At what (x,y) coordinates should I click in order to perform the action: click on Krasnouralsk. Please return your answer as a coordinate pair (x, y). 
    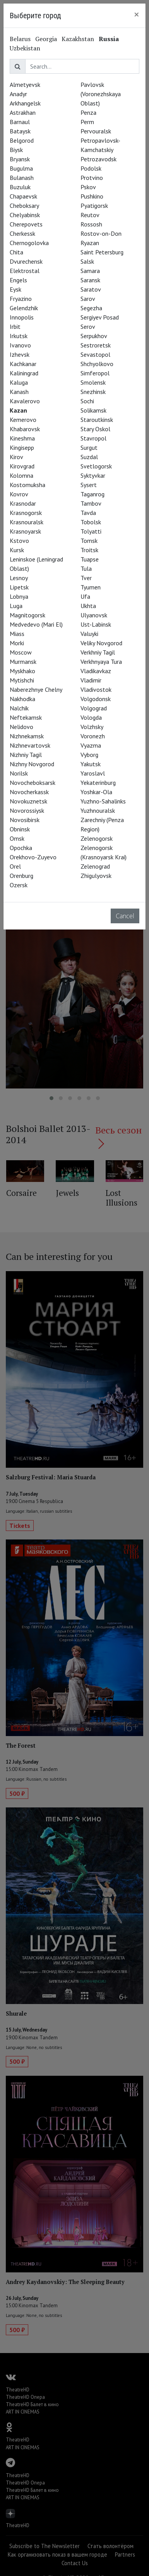
    Looking at the image, I should click on (26, 522).